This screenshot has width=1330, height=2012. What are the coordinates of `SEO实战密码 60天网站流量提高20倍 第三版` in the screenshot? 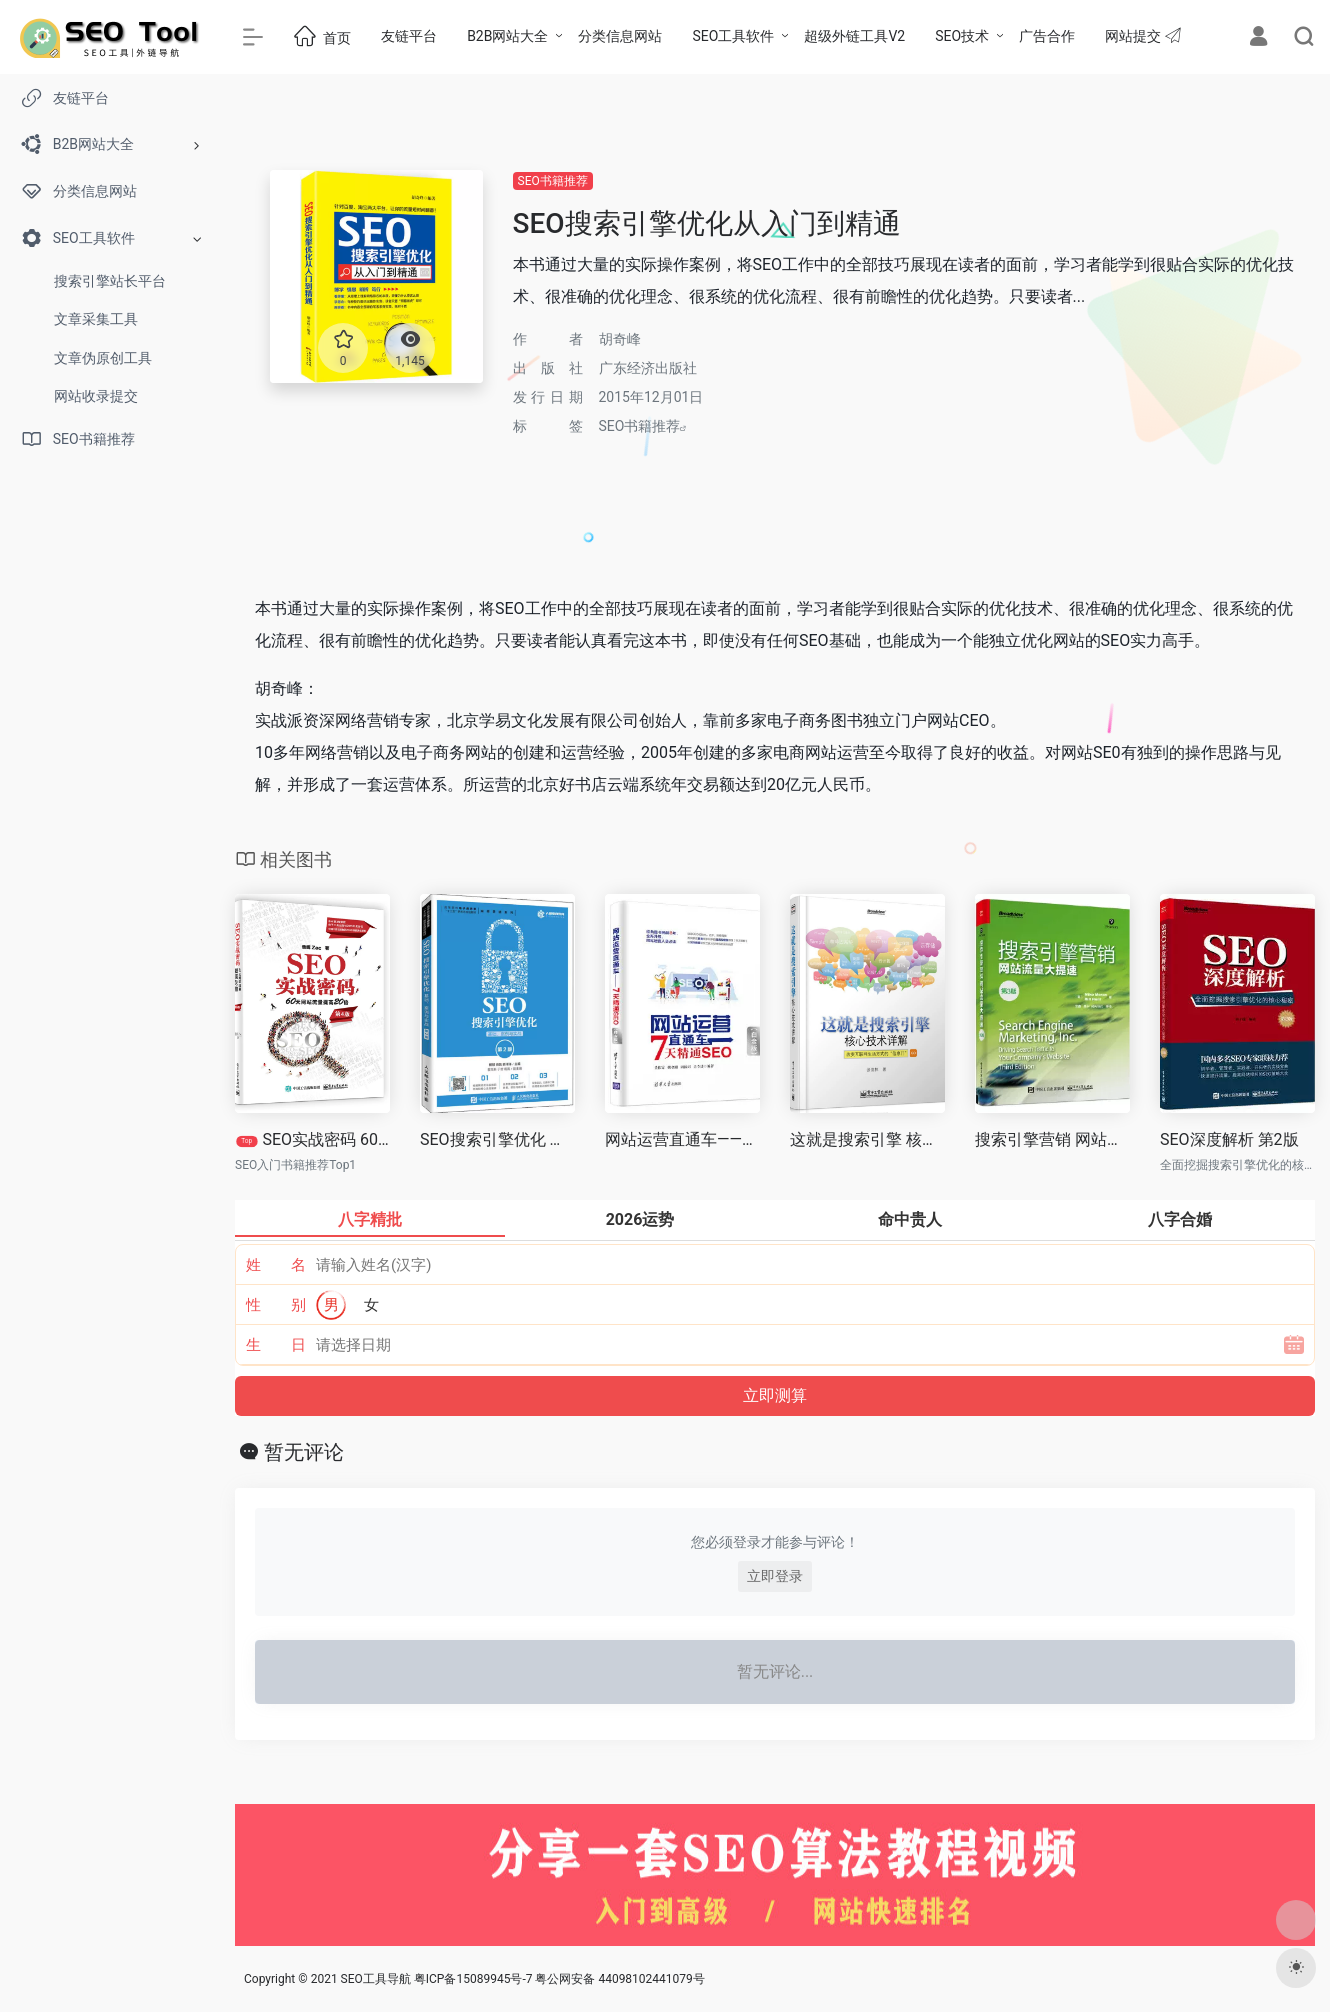 It's located at (313, 1139).